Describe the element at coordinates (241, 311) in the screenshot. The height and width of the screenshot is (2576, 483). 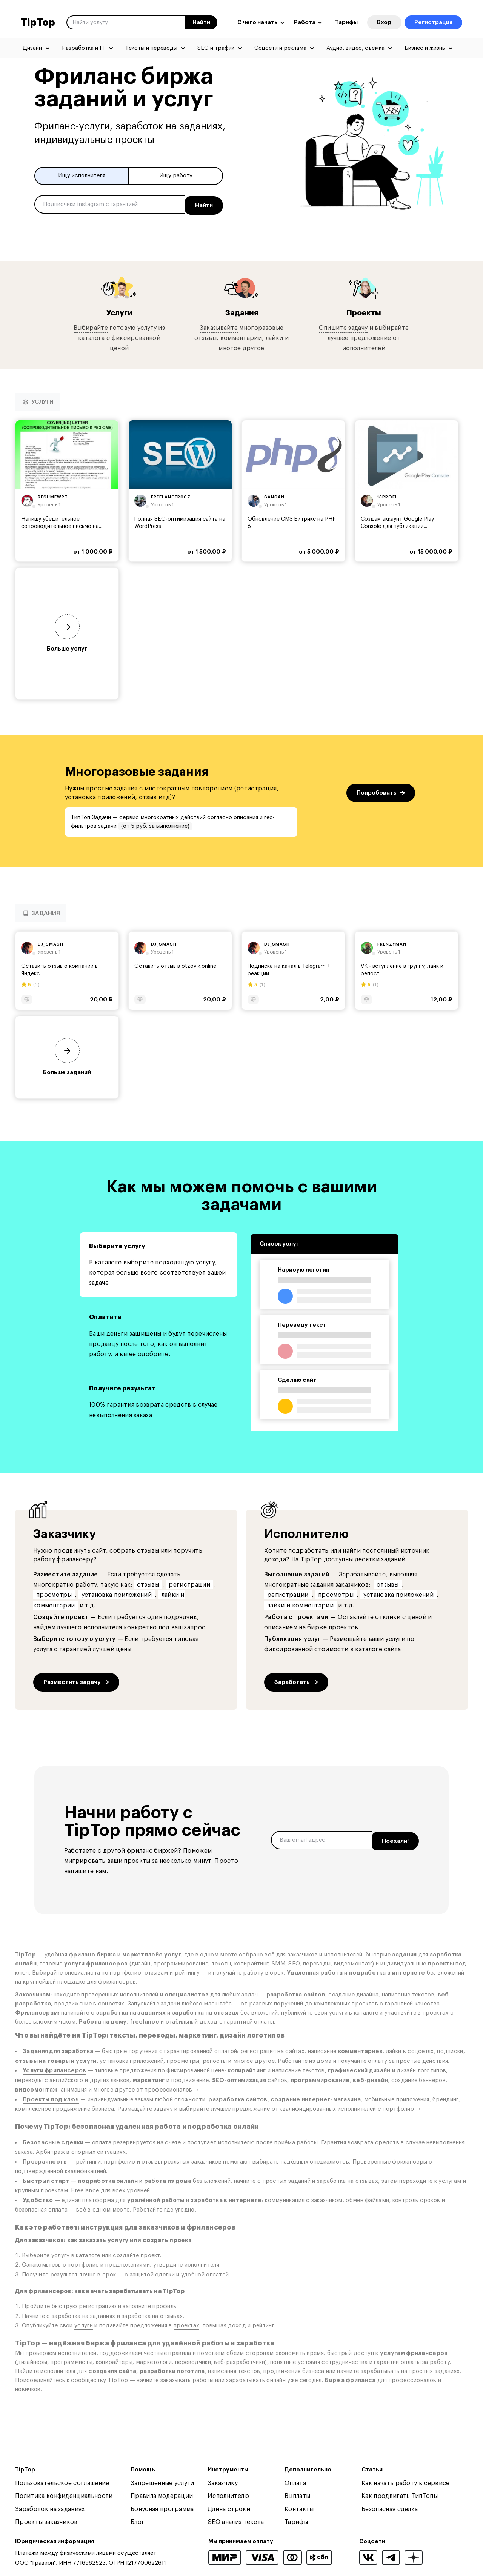
I see `Задания` at that location.